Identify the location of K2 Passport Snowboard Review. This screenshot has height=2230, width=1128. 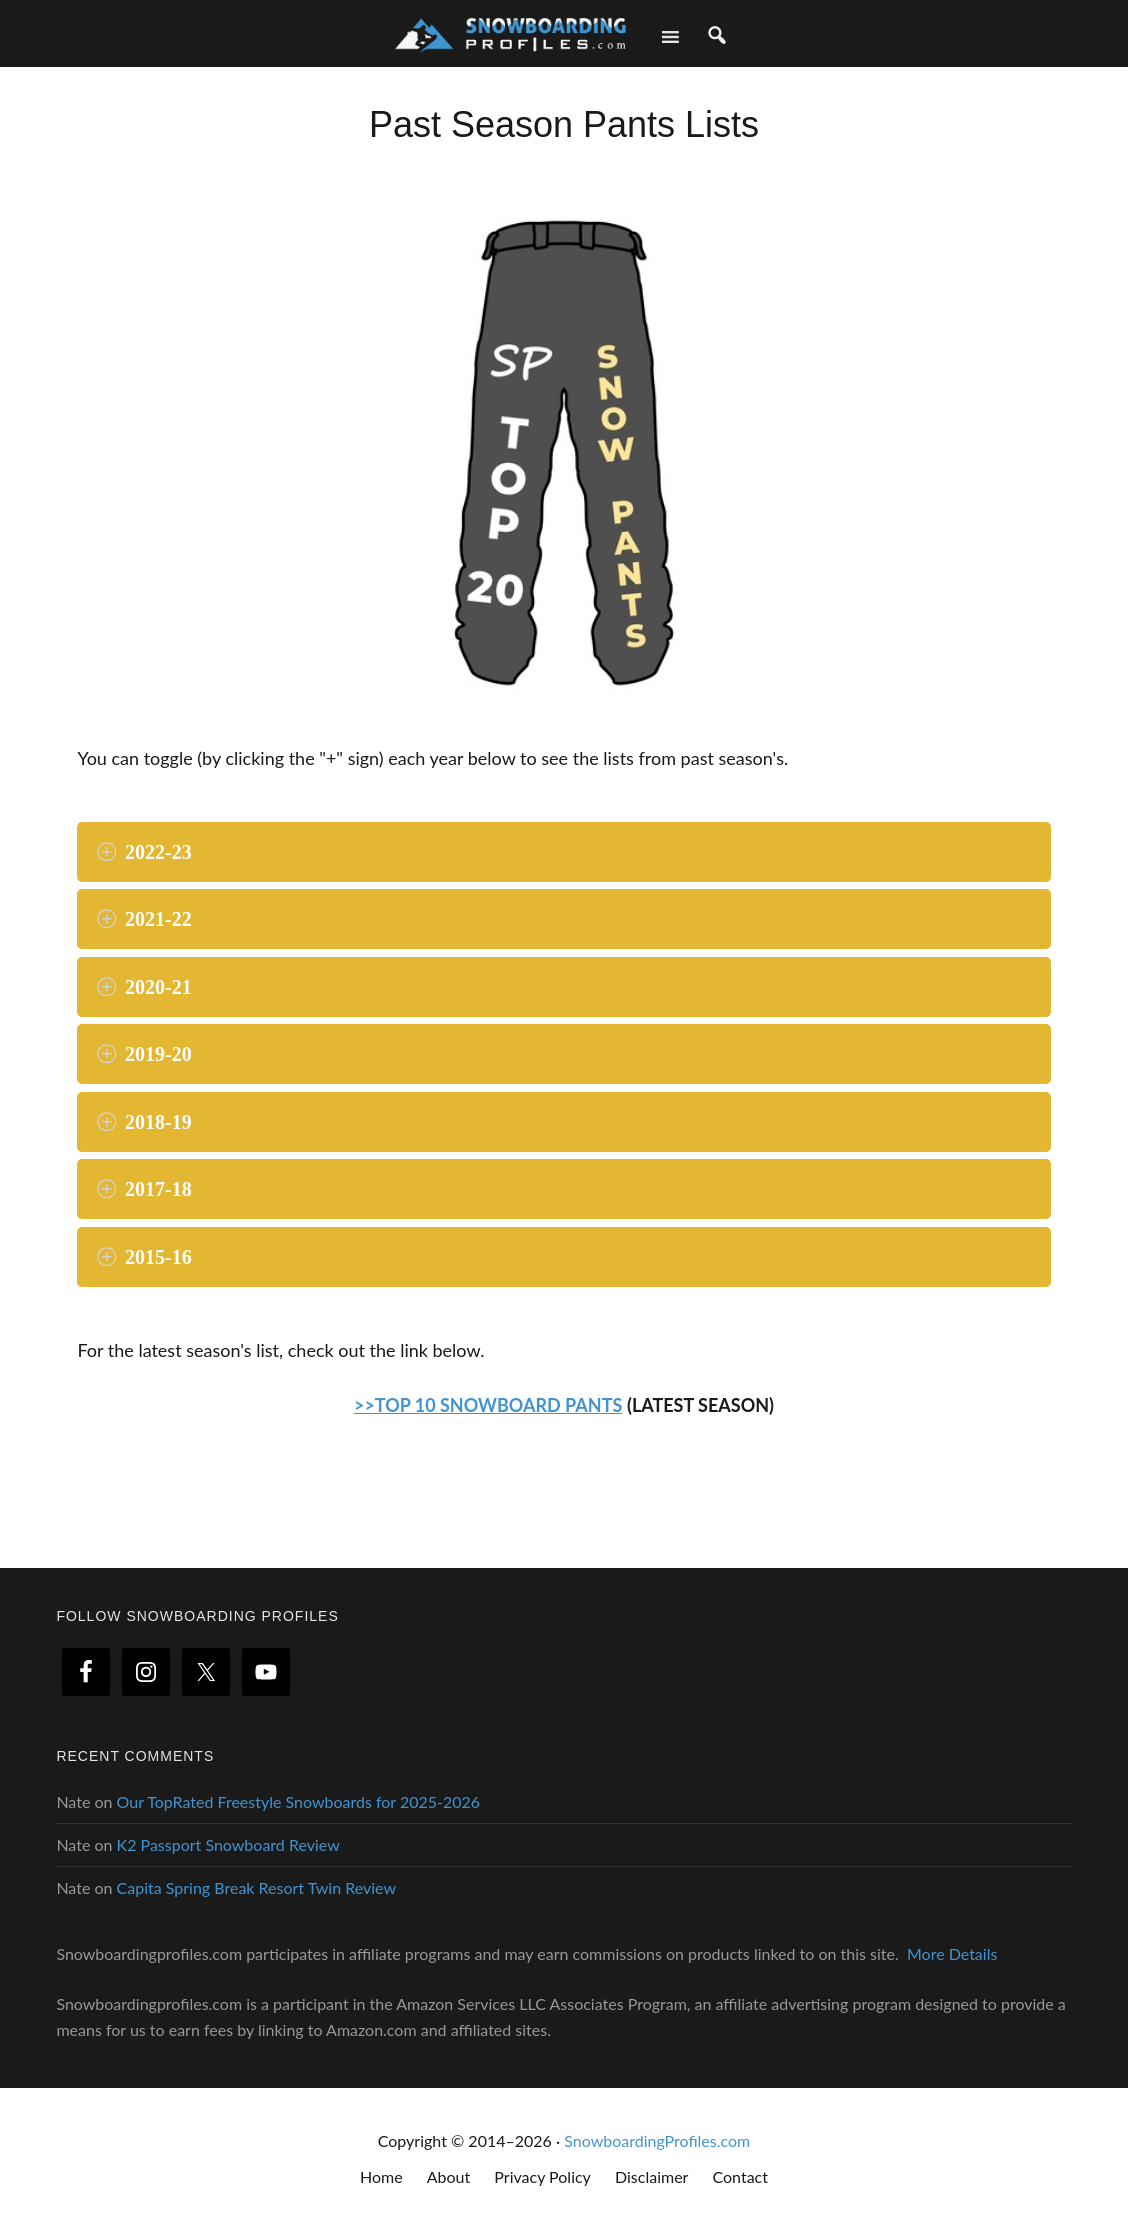
(228, 1844).